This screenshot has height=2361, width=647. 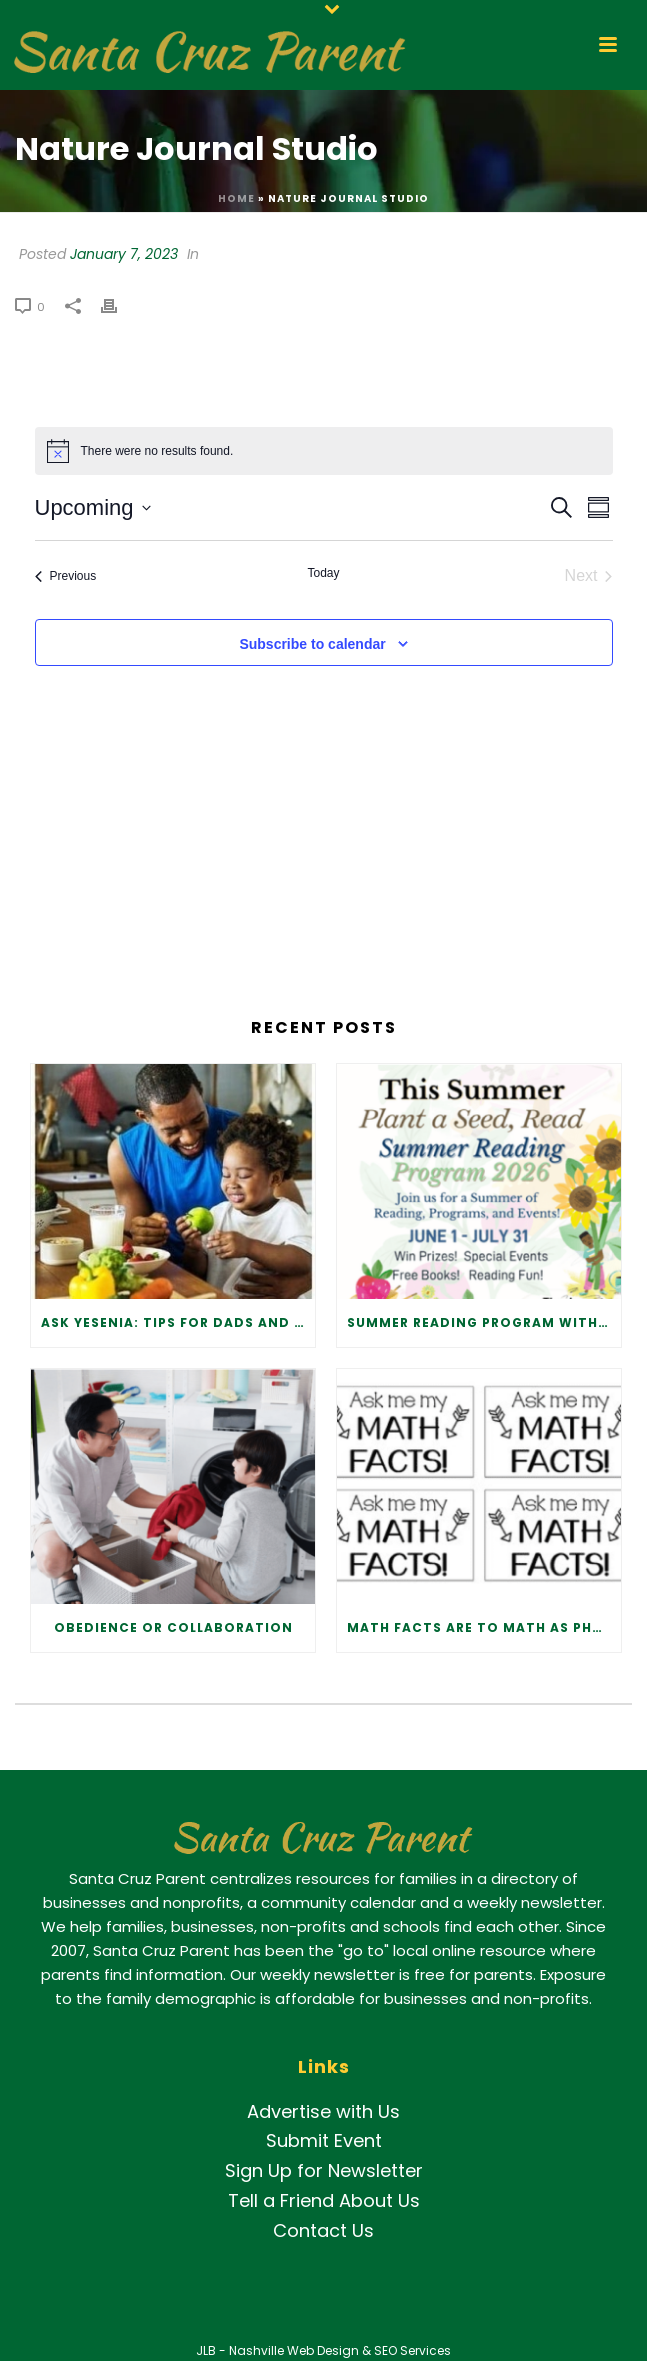 What do you see at coordinates (324, 2200) in the screenshot?
I see `Tell a Friend About Us` at bounding box center [324, 2200].